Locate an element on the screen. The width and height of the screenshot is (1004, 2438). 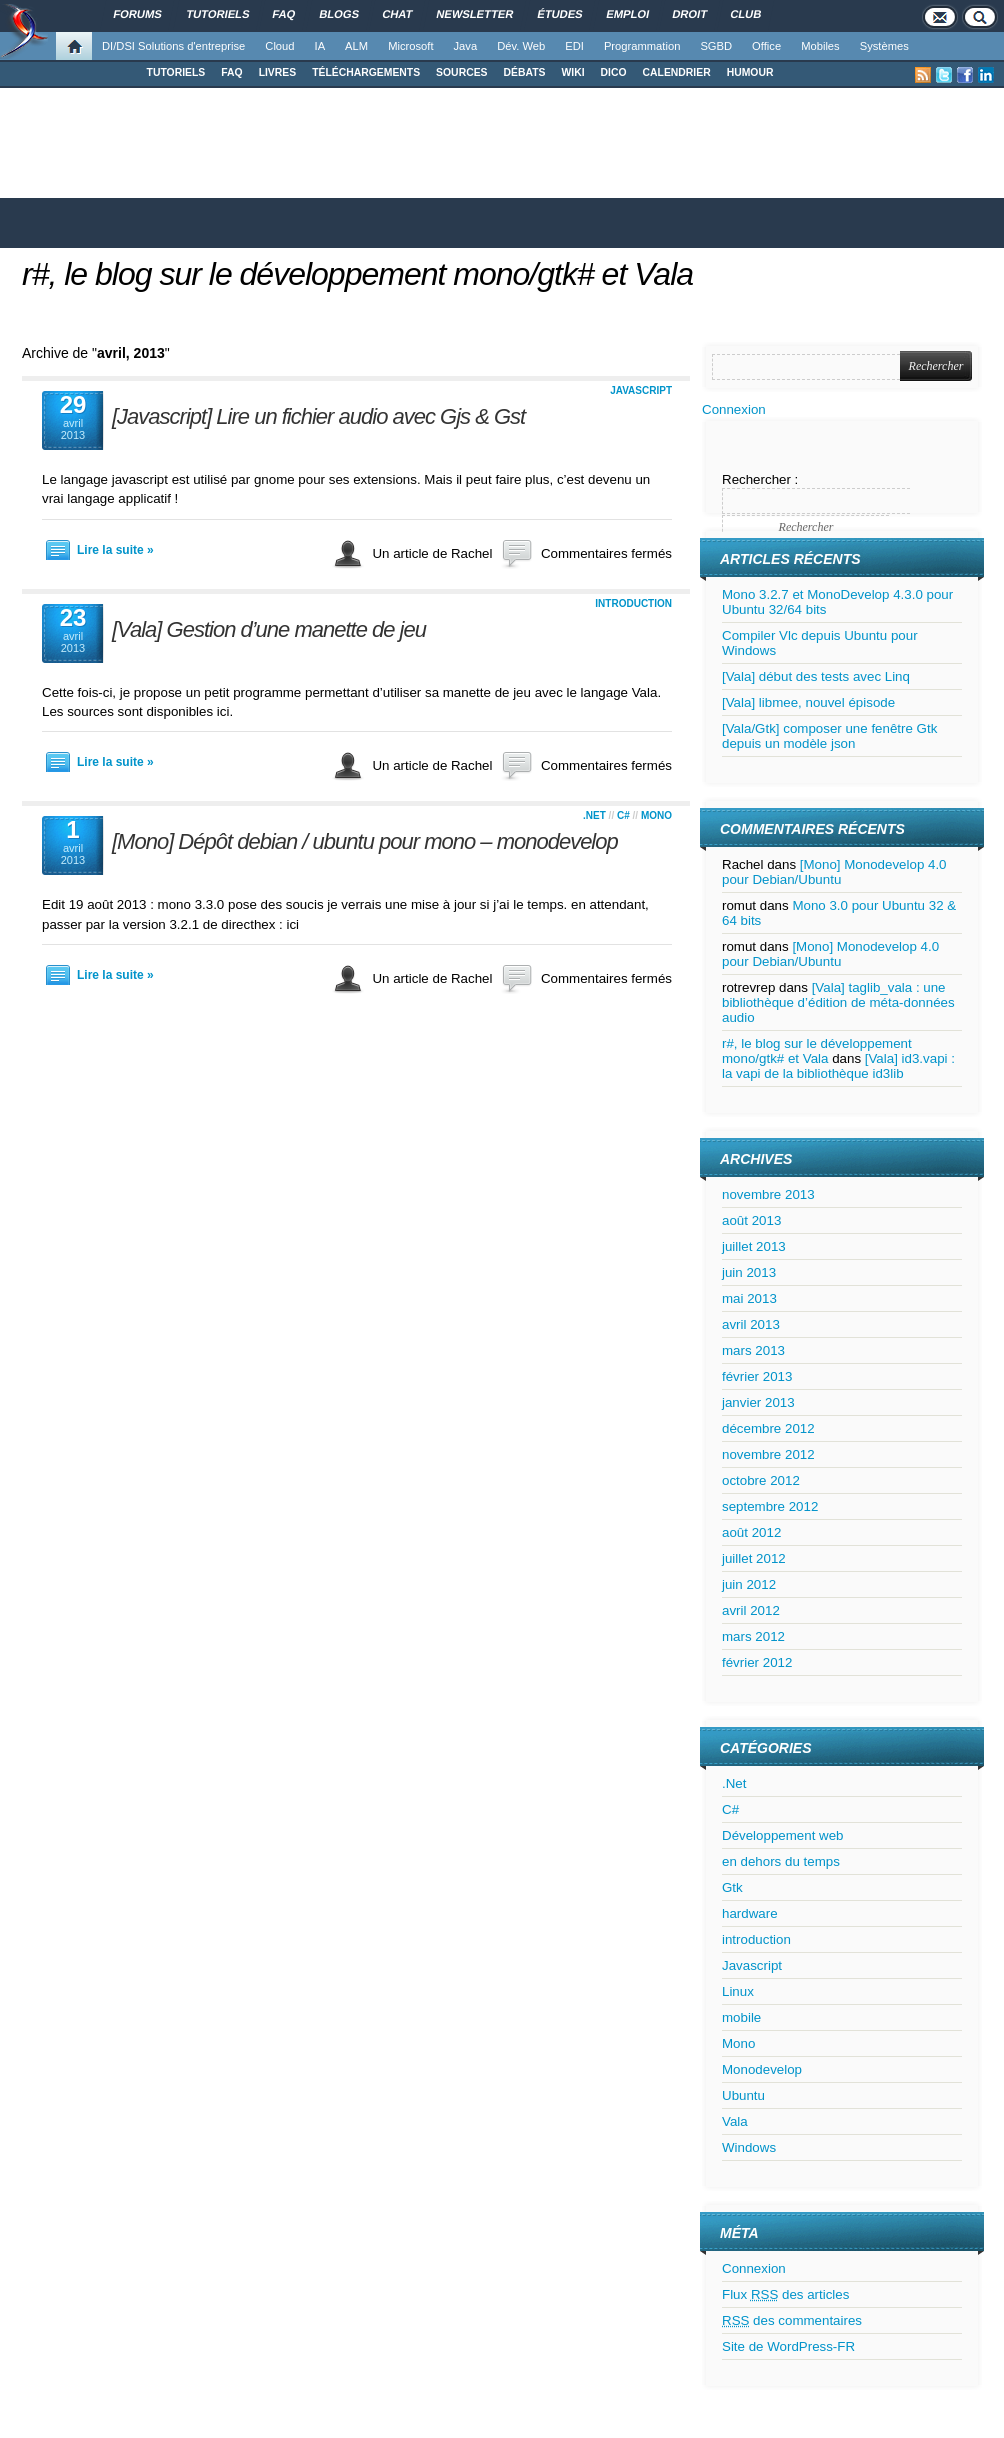
Rechercher : is located at coordinates (760, 479).